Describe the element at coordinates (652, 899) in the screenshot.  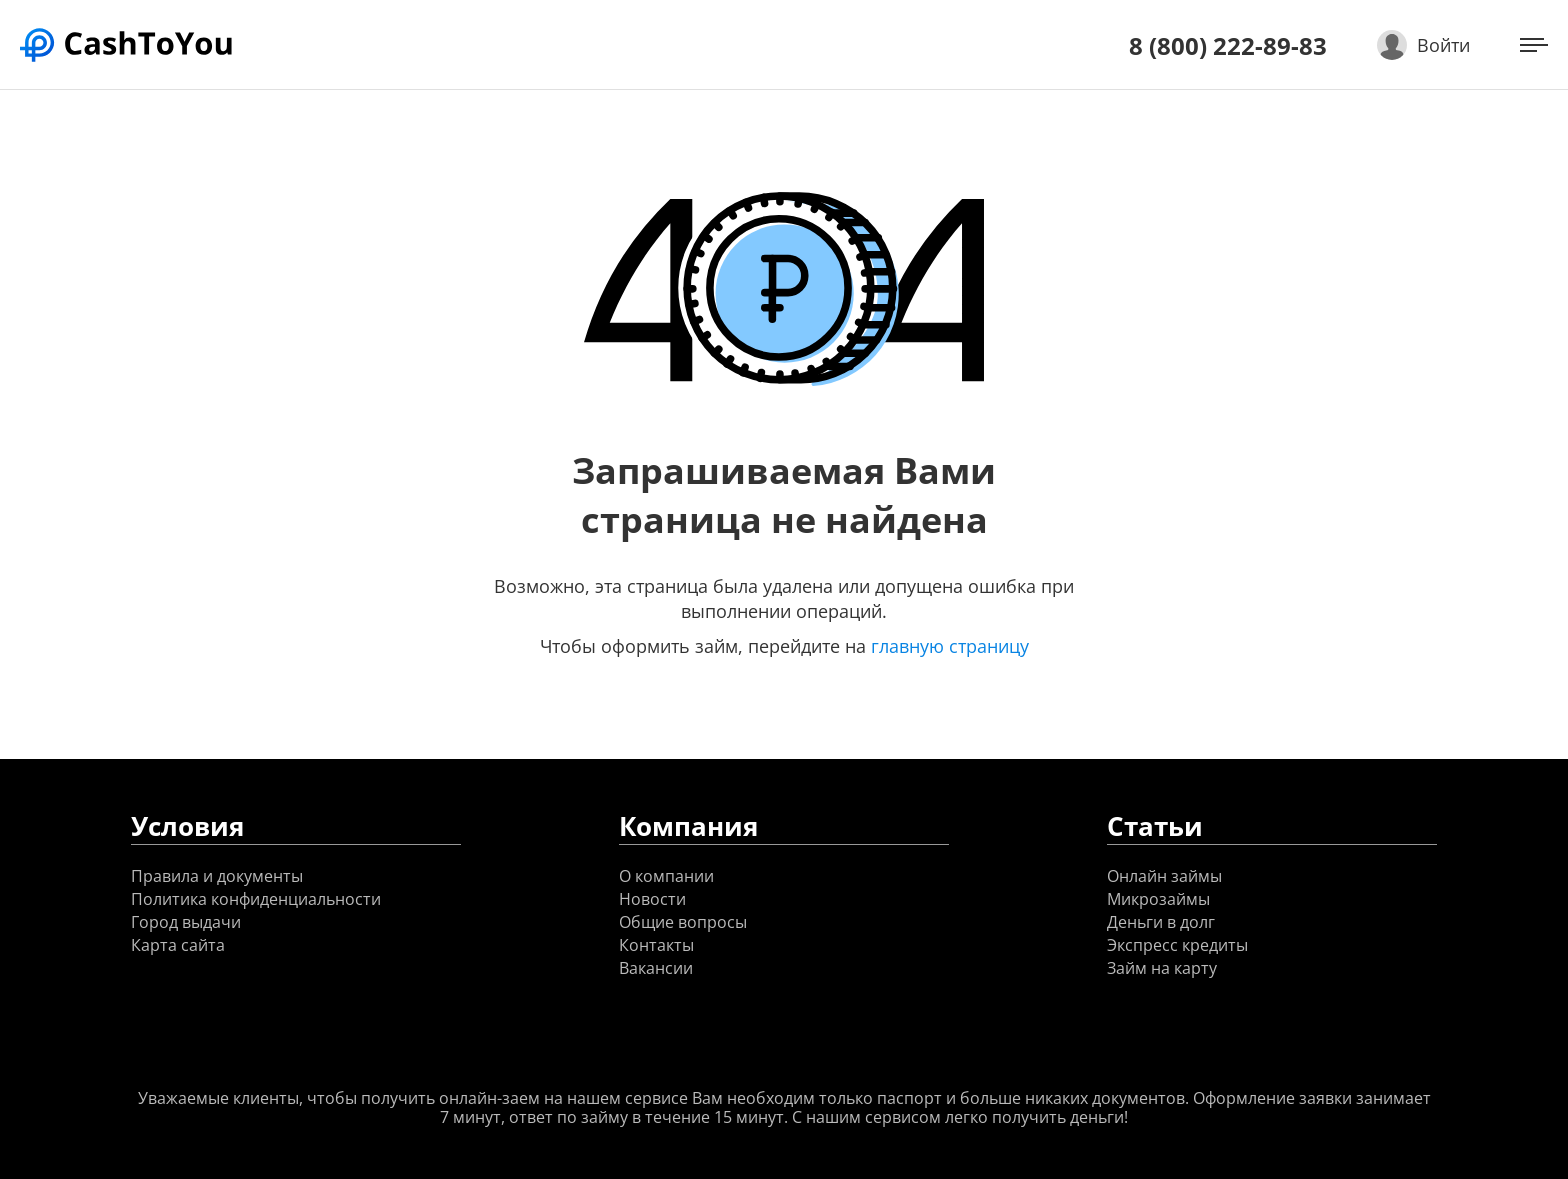
I see `Новости` at that location.